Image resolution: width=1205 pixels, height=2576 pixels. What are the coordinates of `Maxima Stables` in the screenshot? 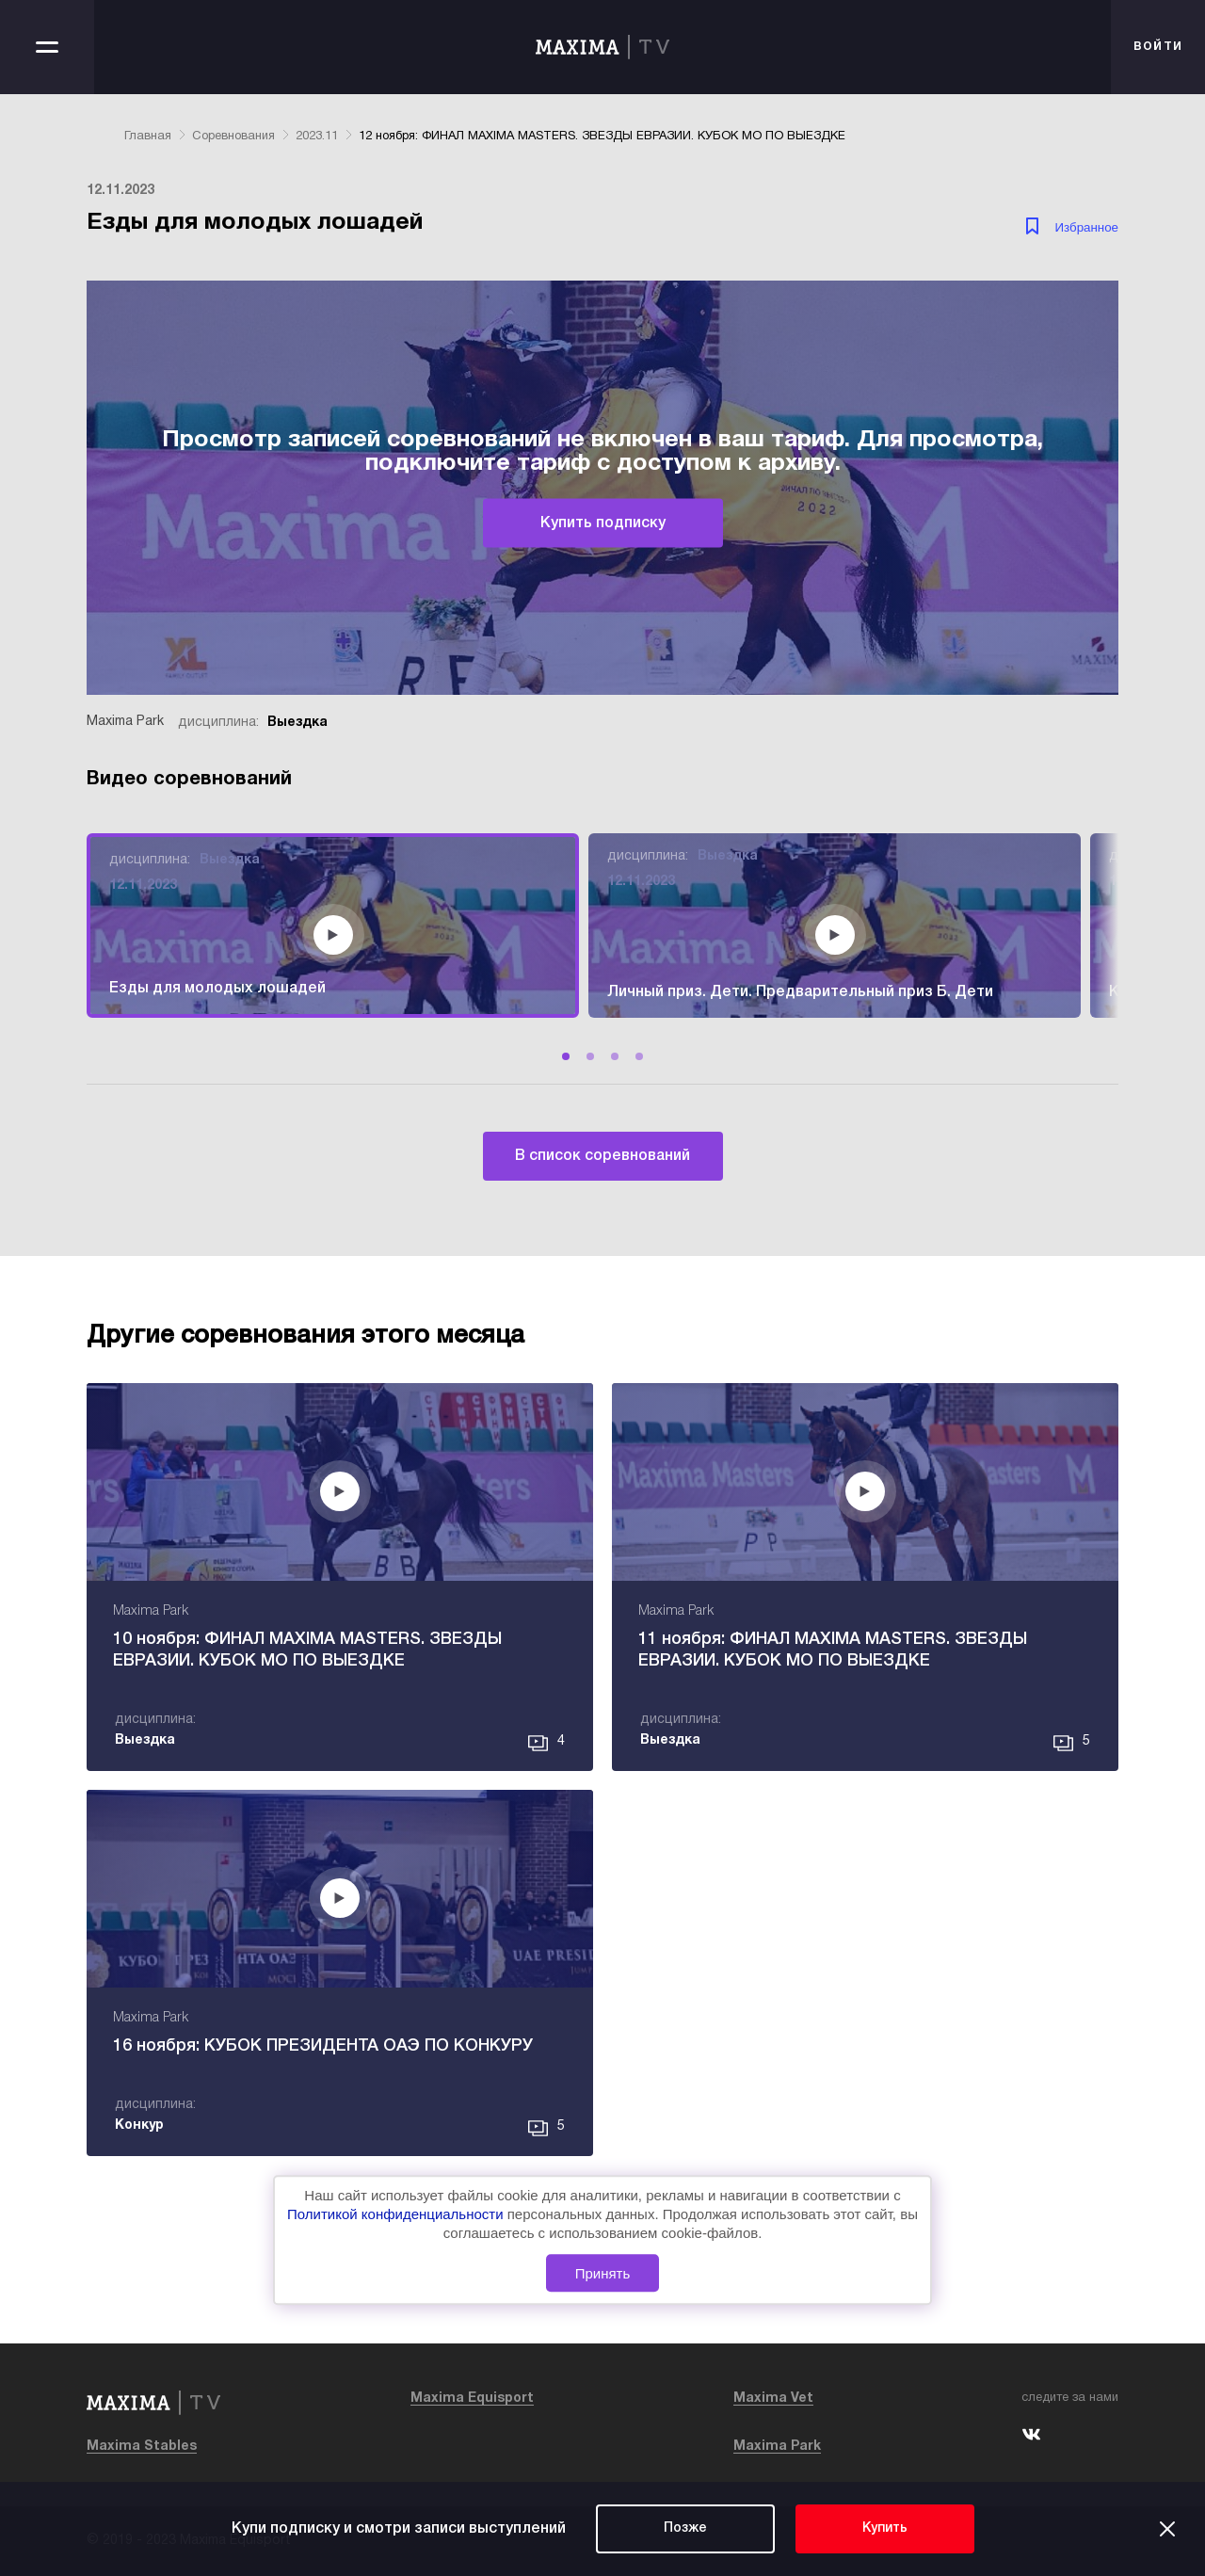 It's located at (142, 2446).